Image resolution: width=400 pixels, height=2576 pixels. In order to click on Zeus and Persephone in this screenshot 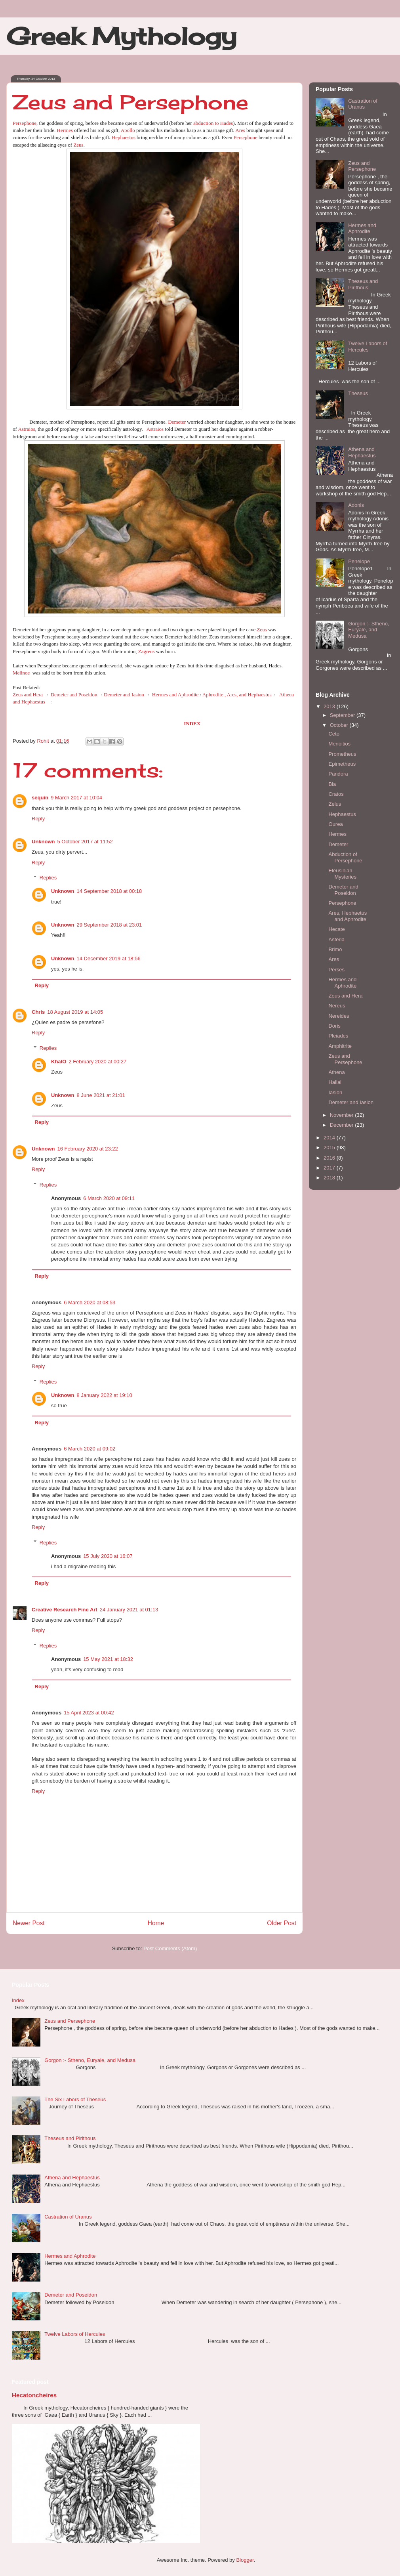, I will do `click(362, 166)`.